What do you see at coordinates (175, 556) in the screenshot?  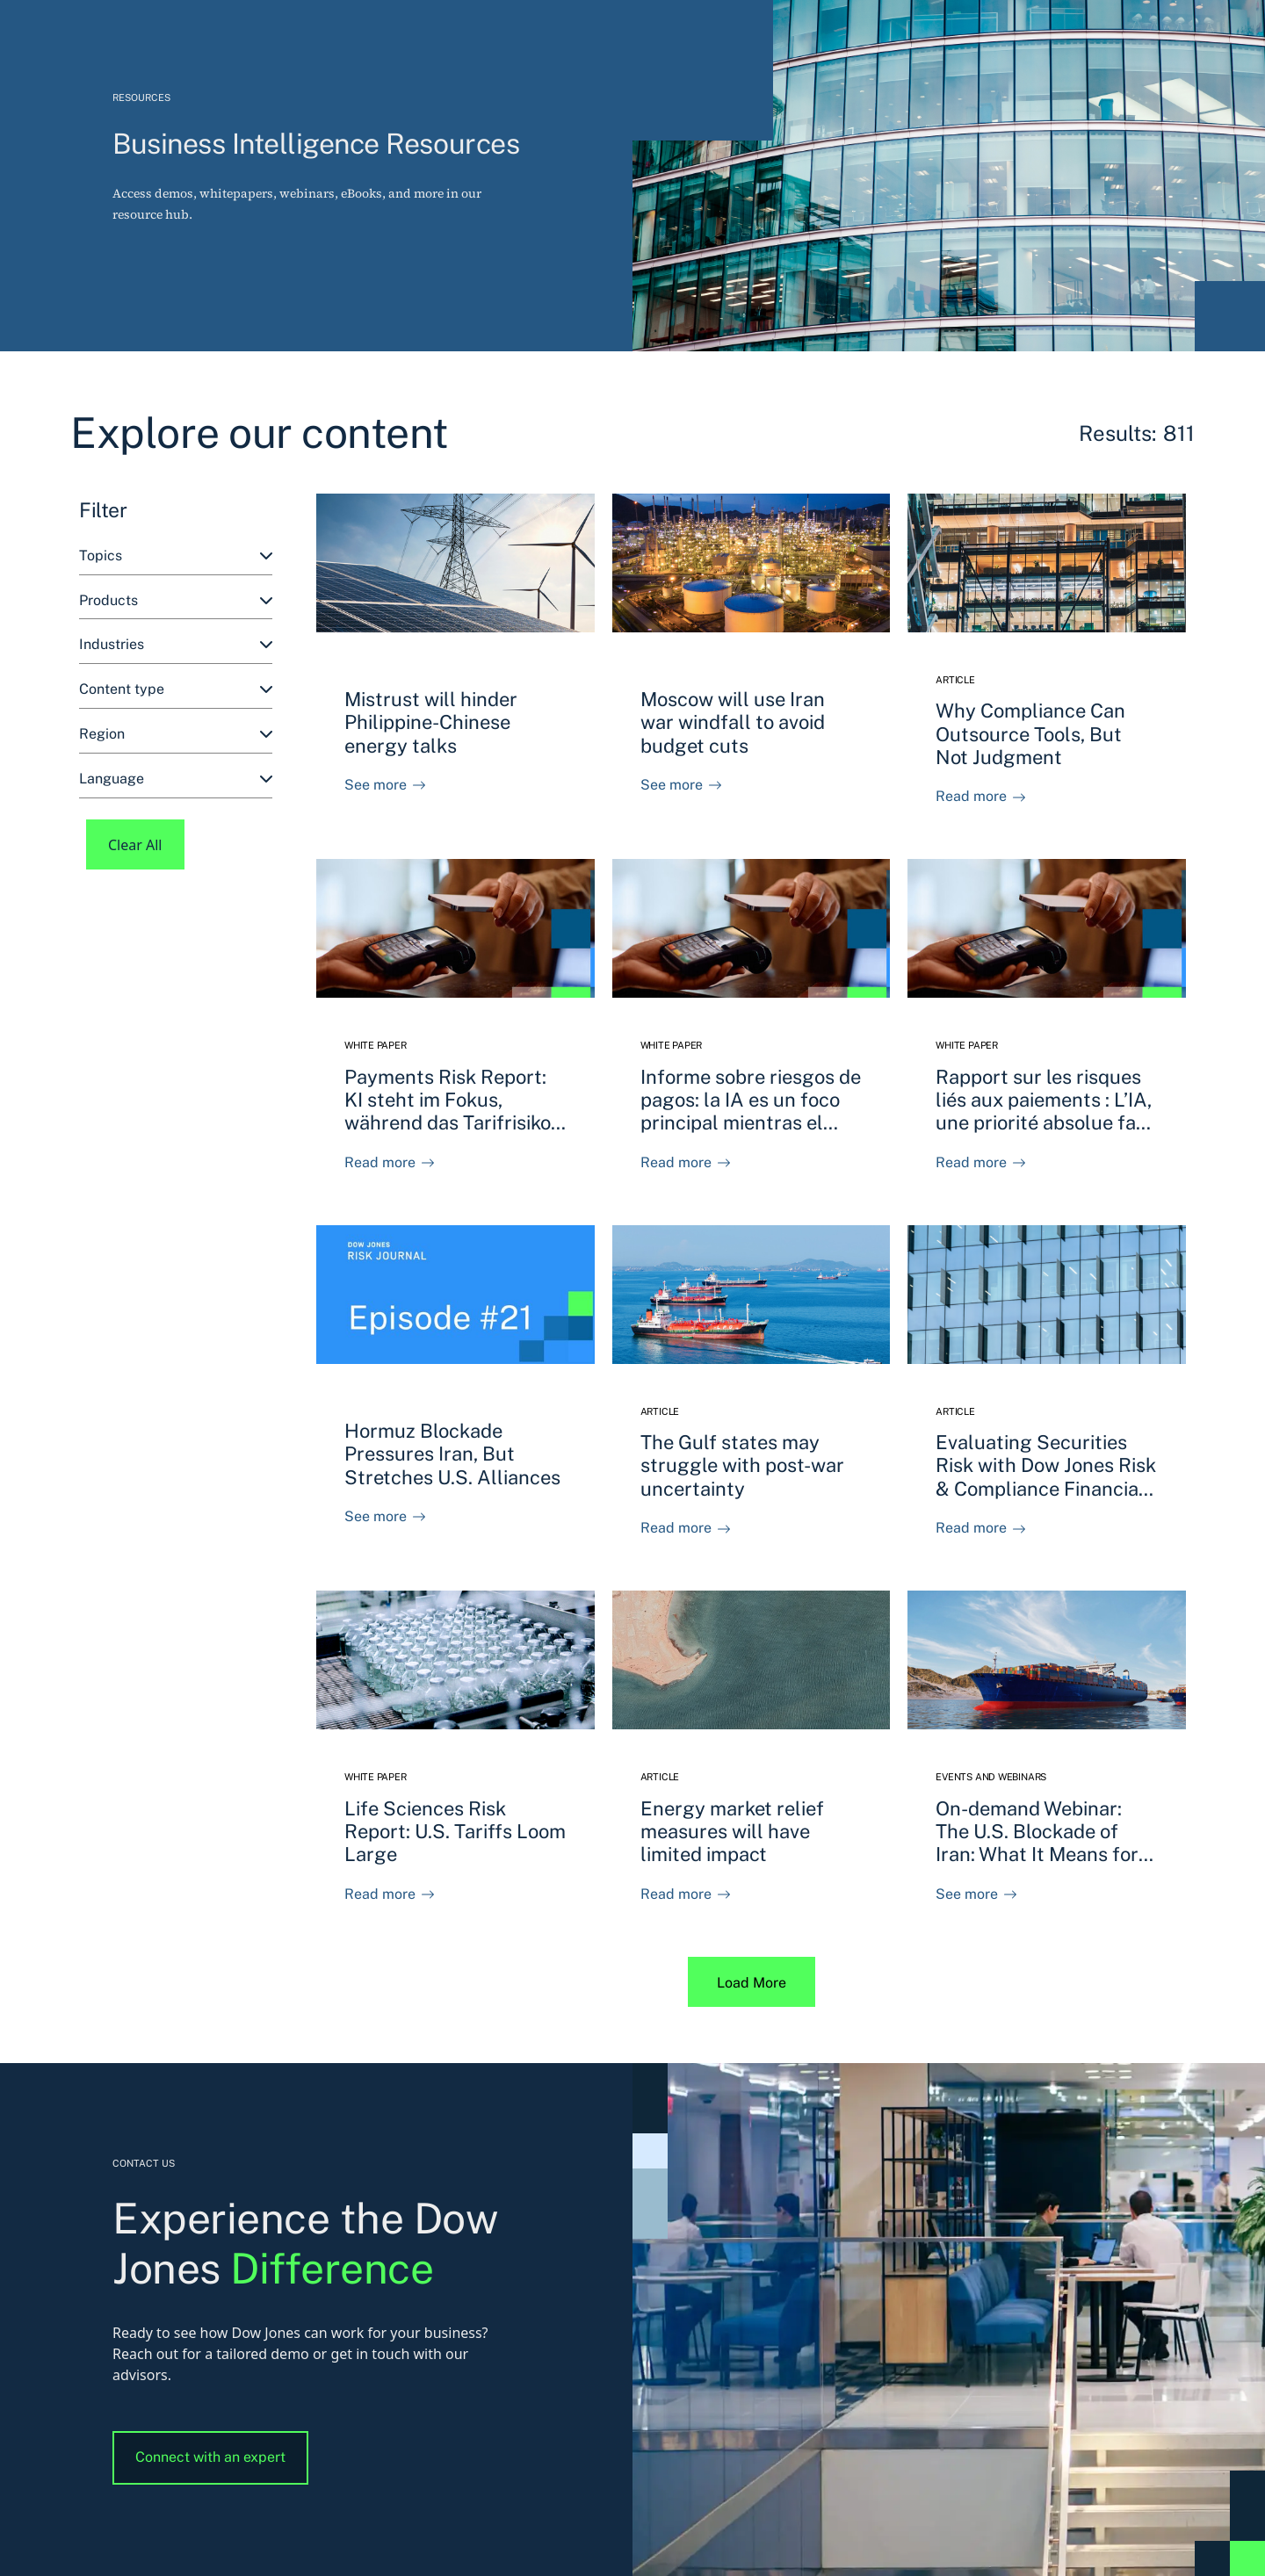 I see `[Topics]` at bounding box center [175, 556].